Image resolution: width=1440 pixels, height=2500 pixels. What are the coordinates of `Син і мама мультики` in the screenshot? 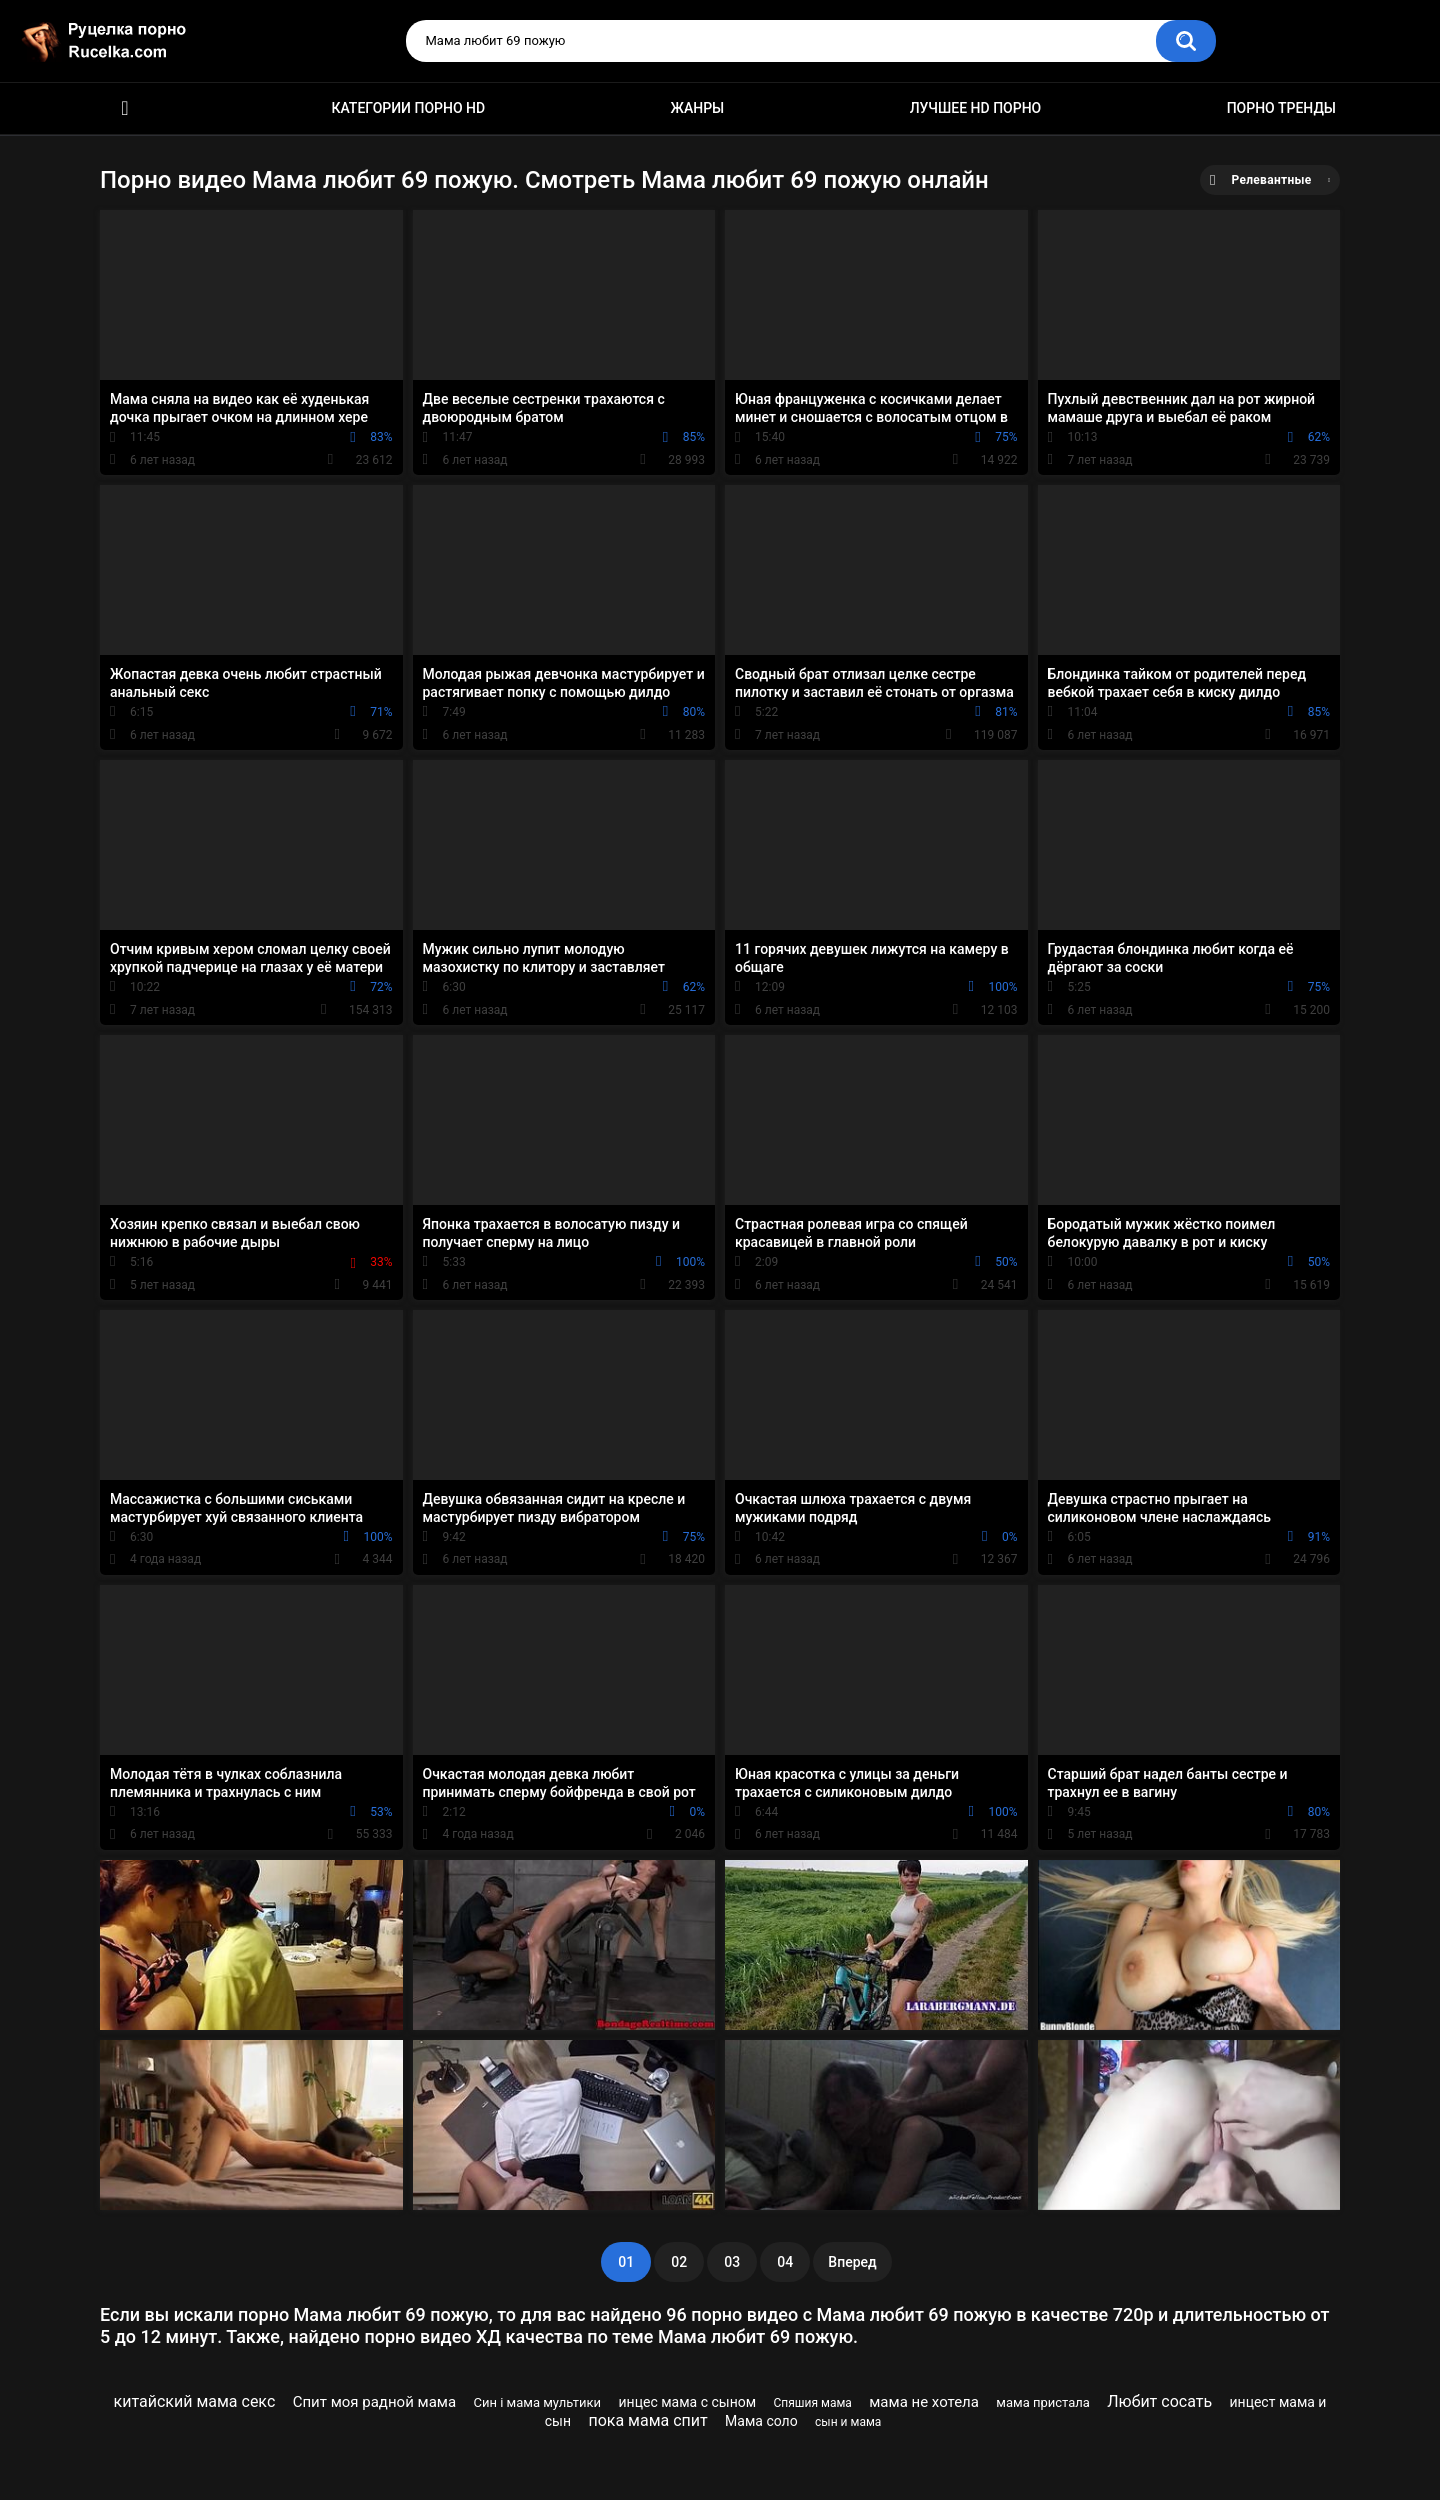 It's located at (537, 2402).